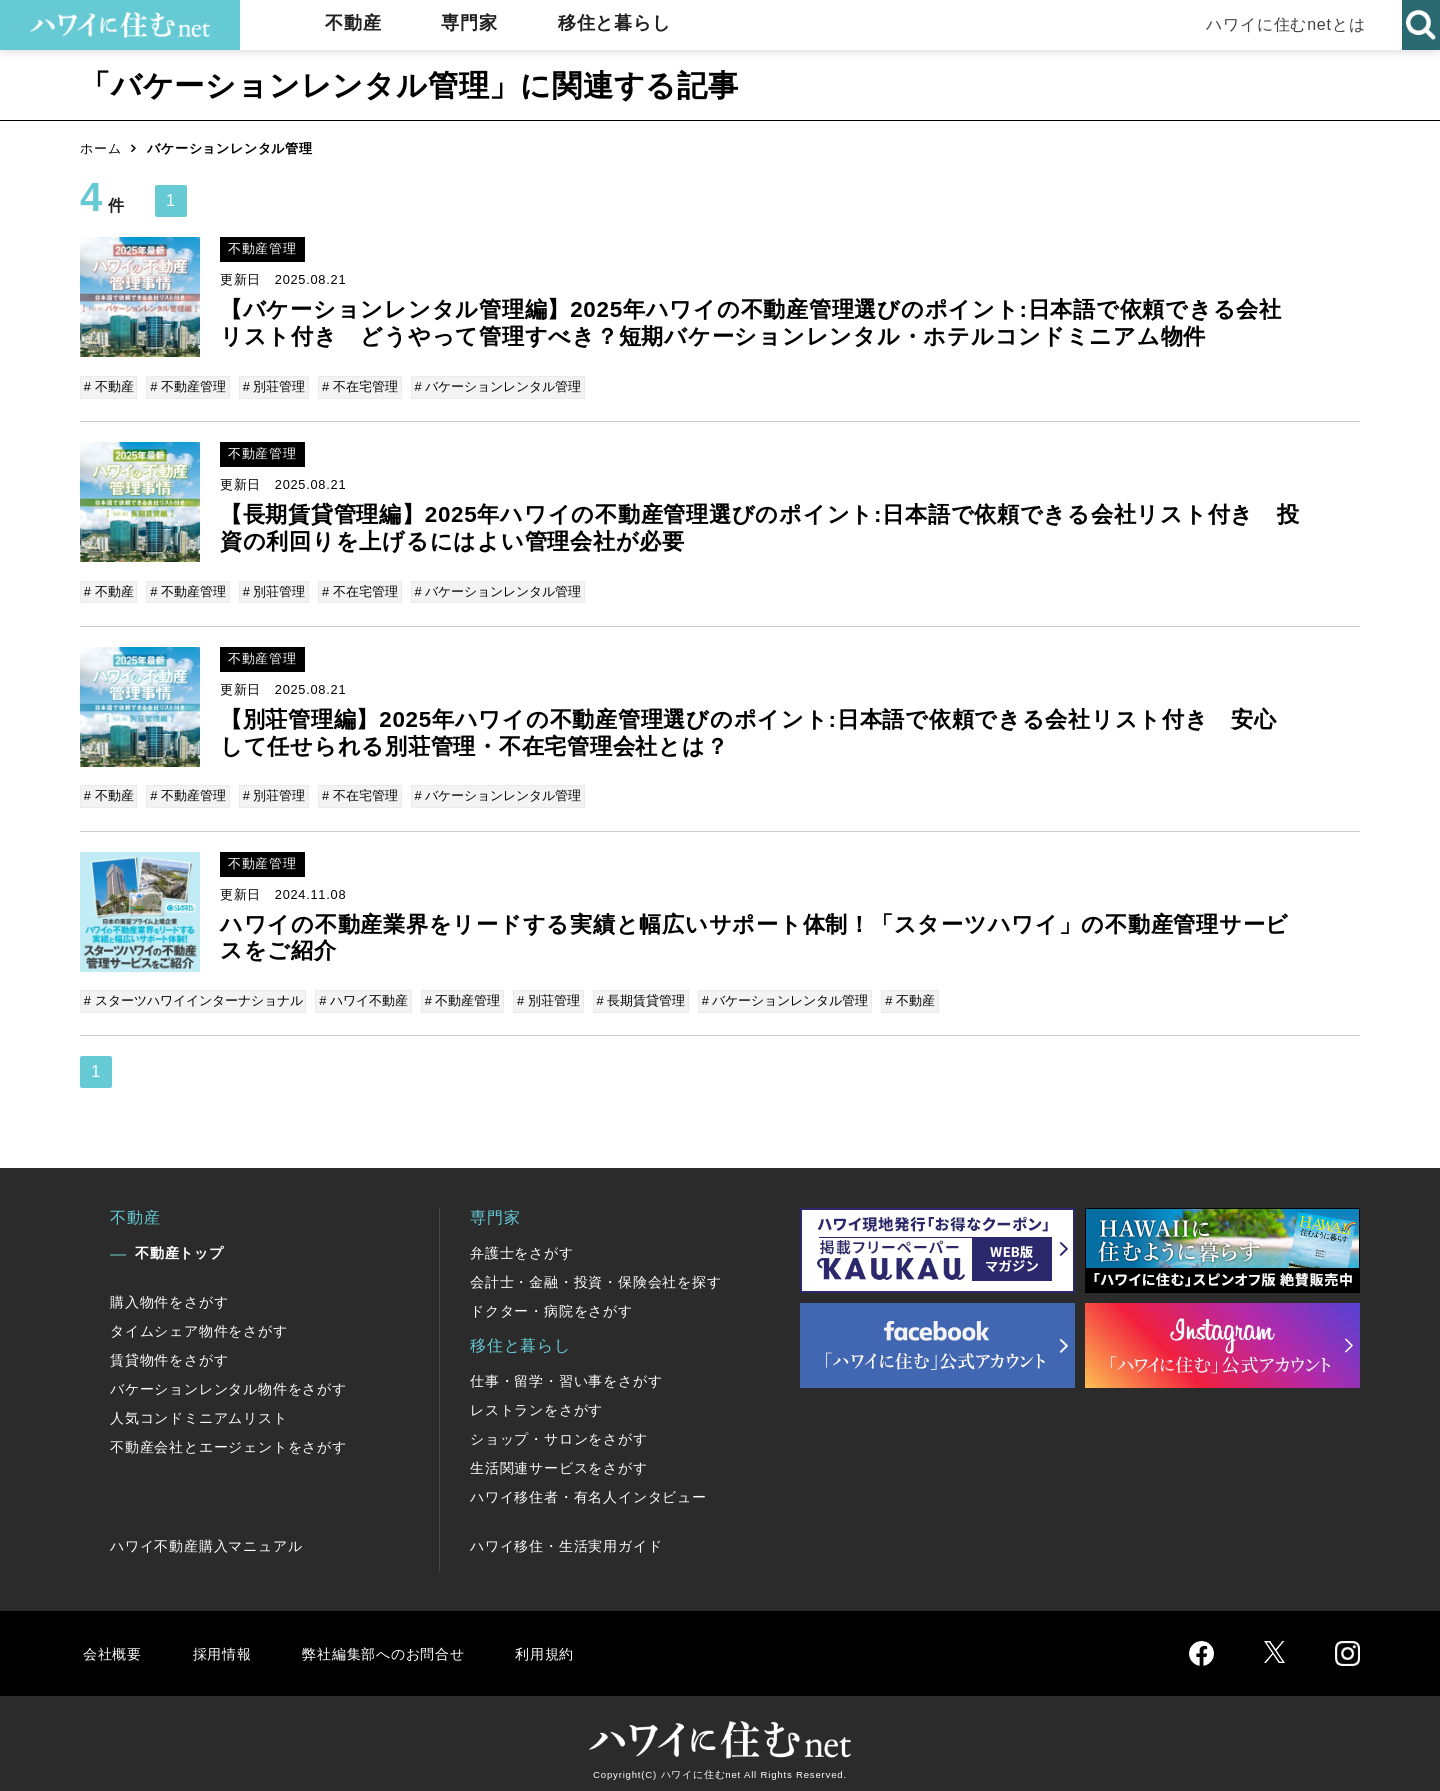  Describe the element at coordinates (194, 993) in the screenshot. I see `# スターツハワイインターナショナル` at that location.